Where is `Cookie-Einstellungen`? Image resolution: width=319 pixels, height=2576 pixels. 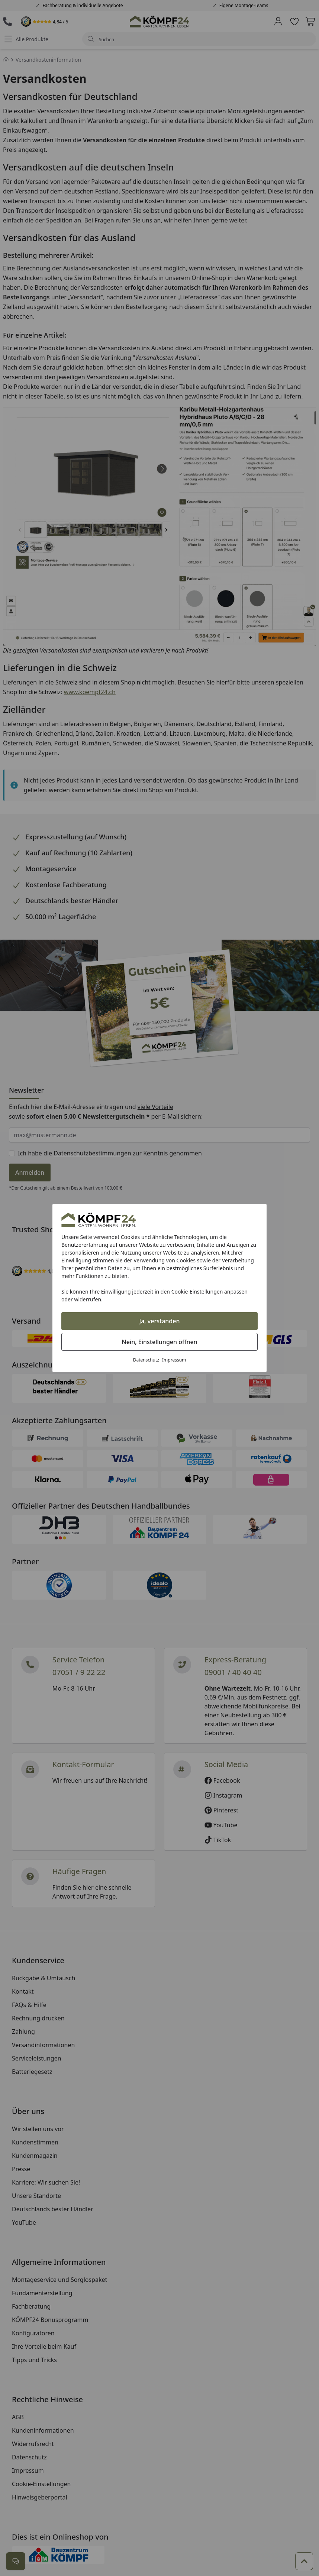
Cookie-Einstellungen is located at coordinates (197, 1291).